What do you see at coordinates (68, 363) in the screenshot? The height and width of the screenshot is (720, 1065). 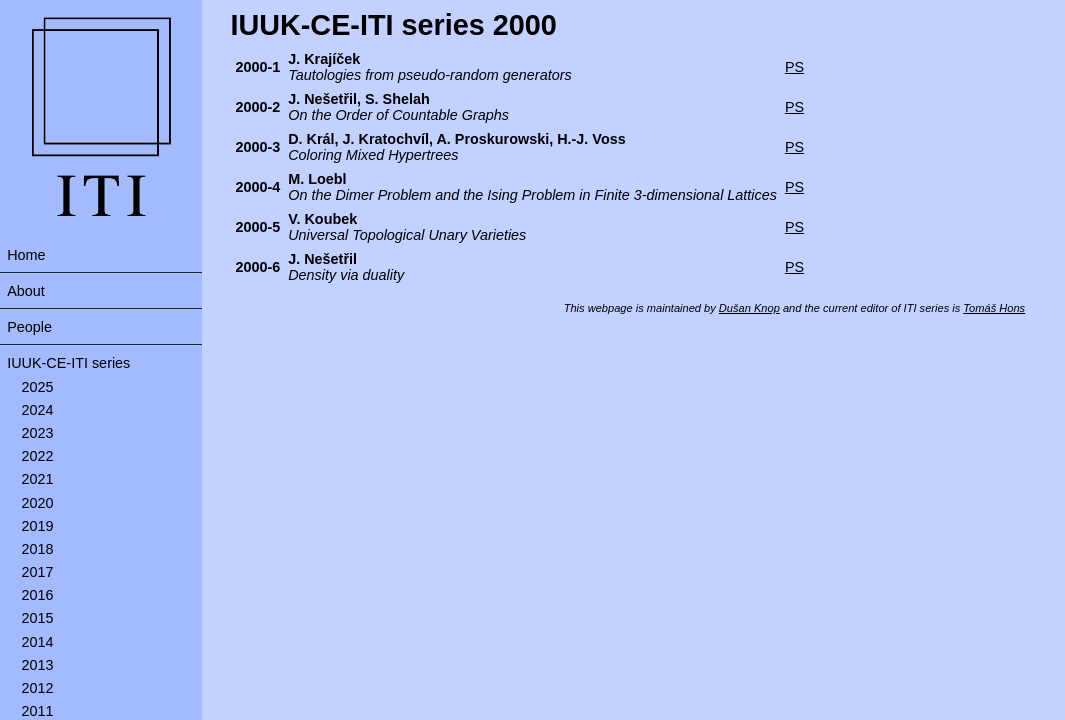 I see `IUUK-CE-ITI series` at bounding box center [68, 363].